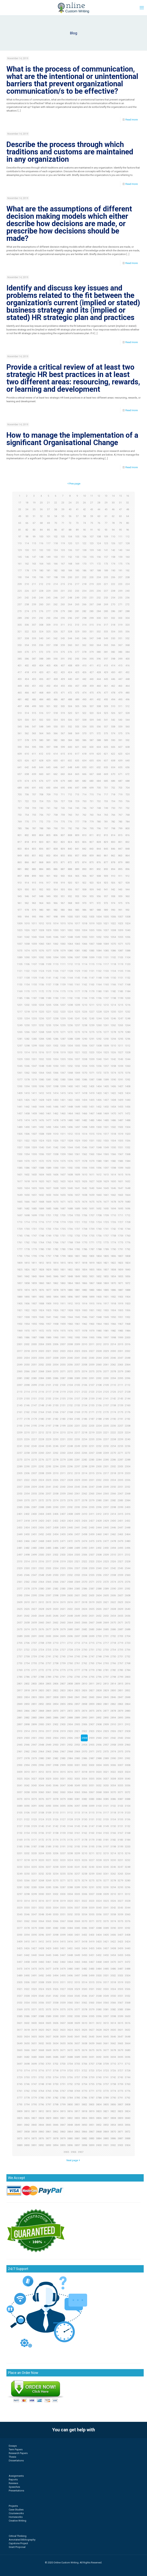  Describe the element at coordinates (27, 828) in the screenshot. I see `786` at that location.